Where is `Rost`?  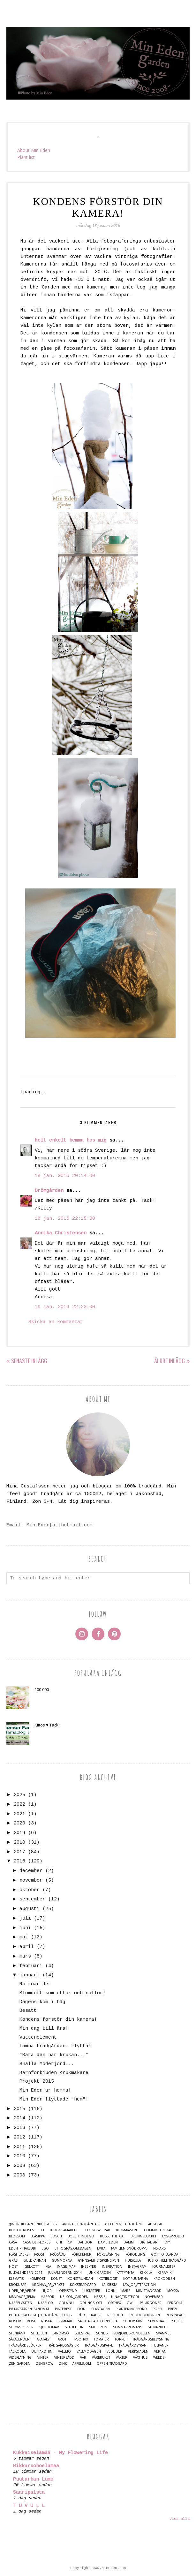
Rost is located at coordinates (31, 2321).